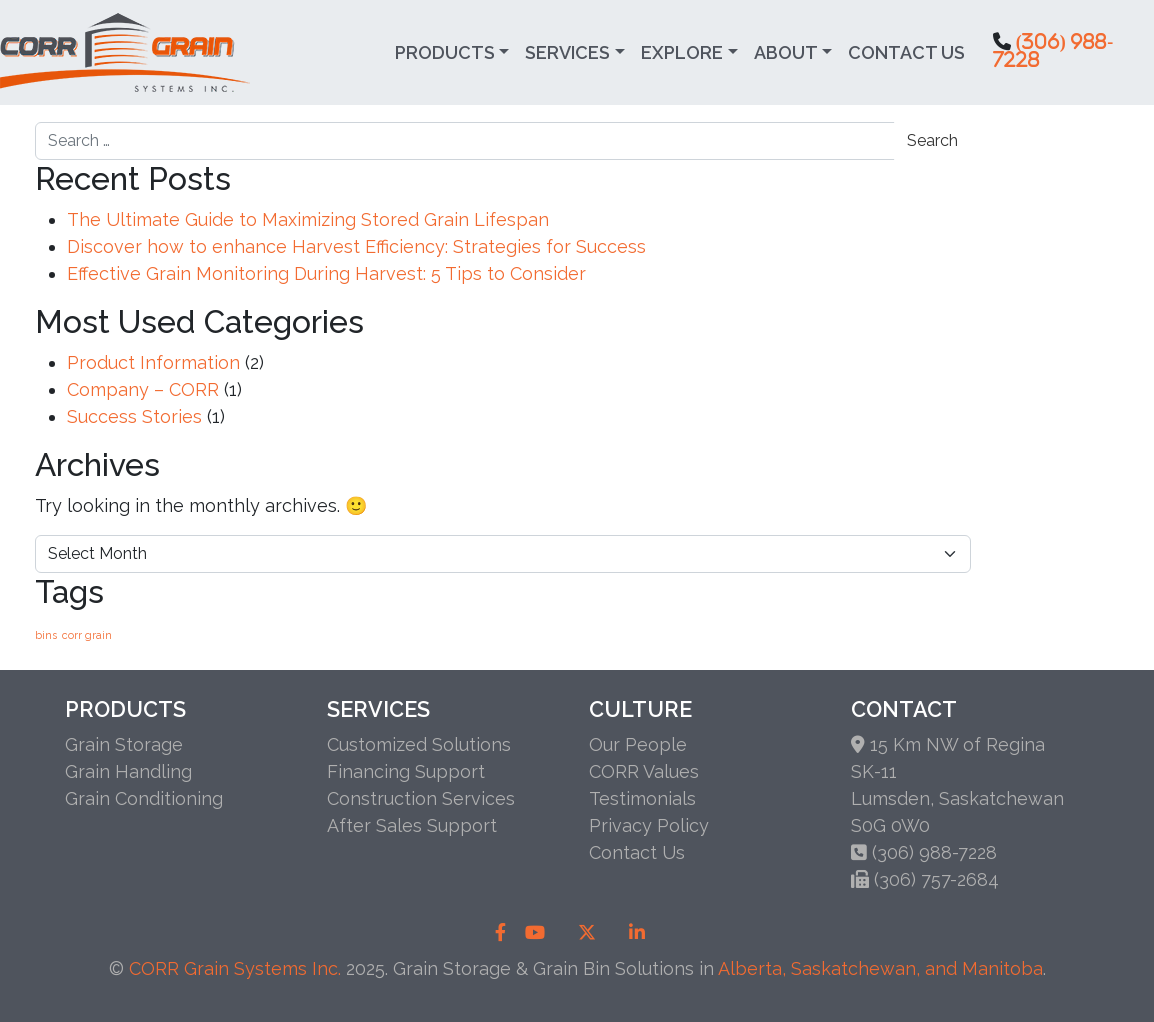  Describe the element at coordinates (128, 771) in the screenshot. I see `Grain Handling` at that location.